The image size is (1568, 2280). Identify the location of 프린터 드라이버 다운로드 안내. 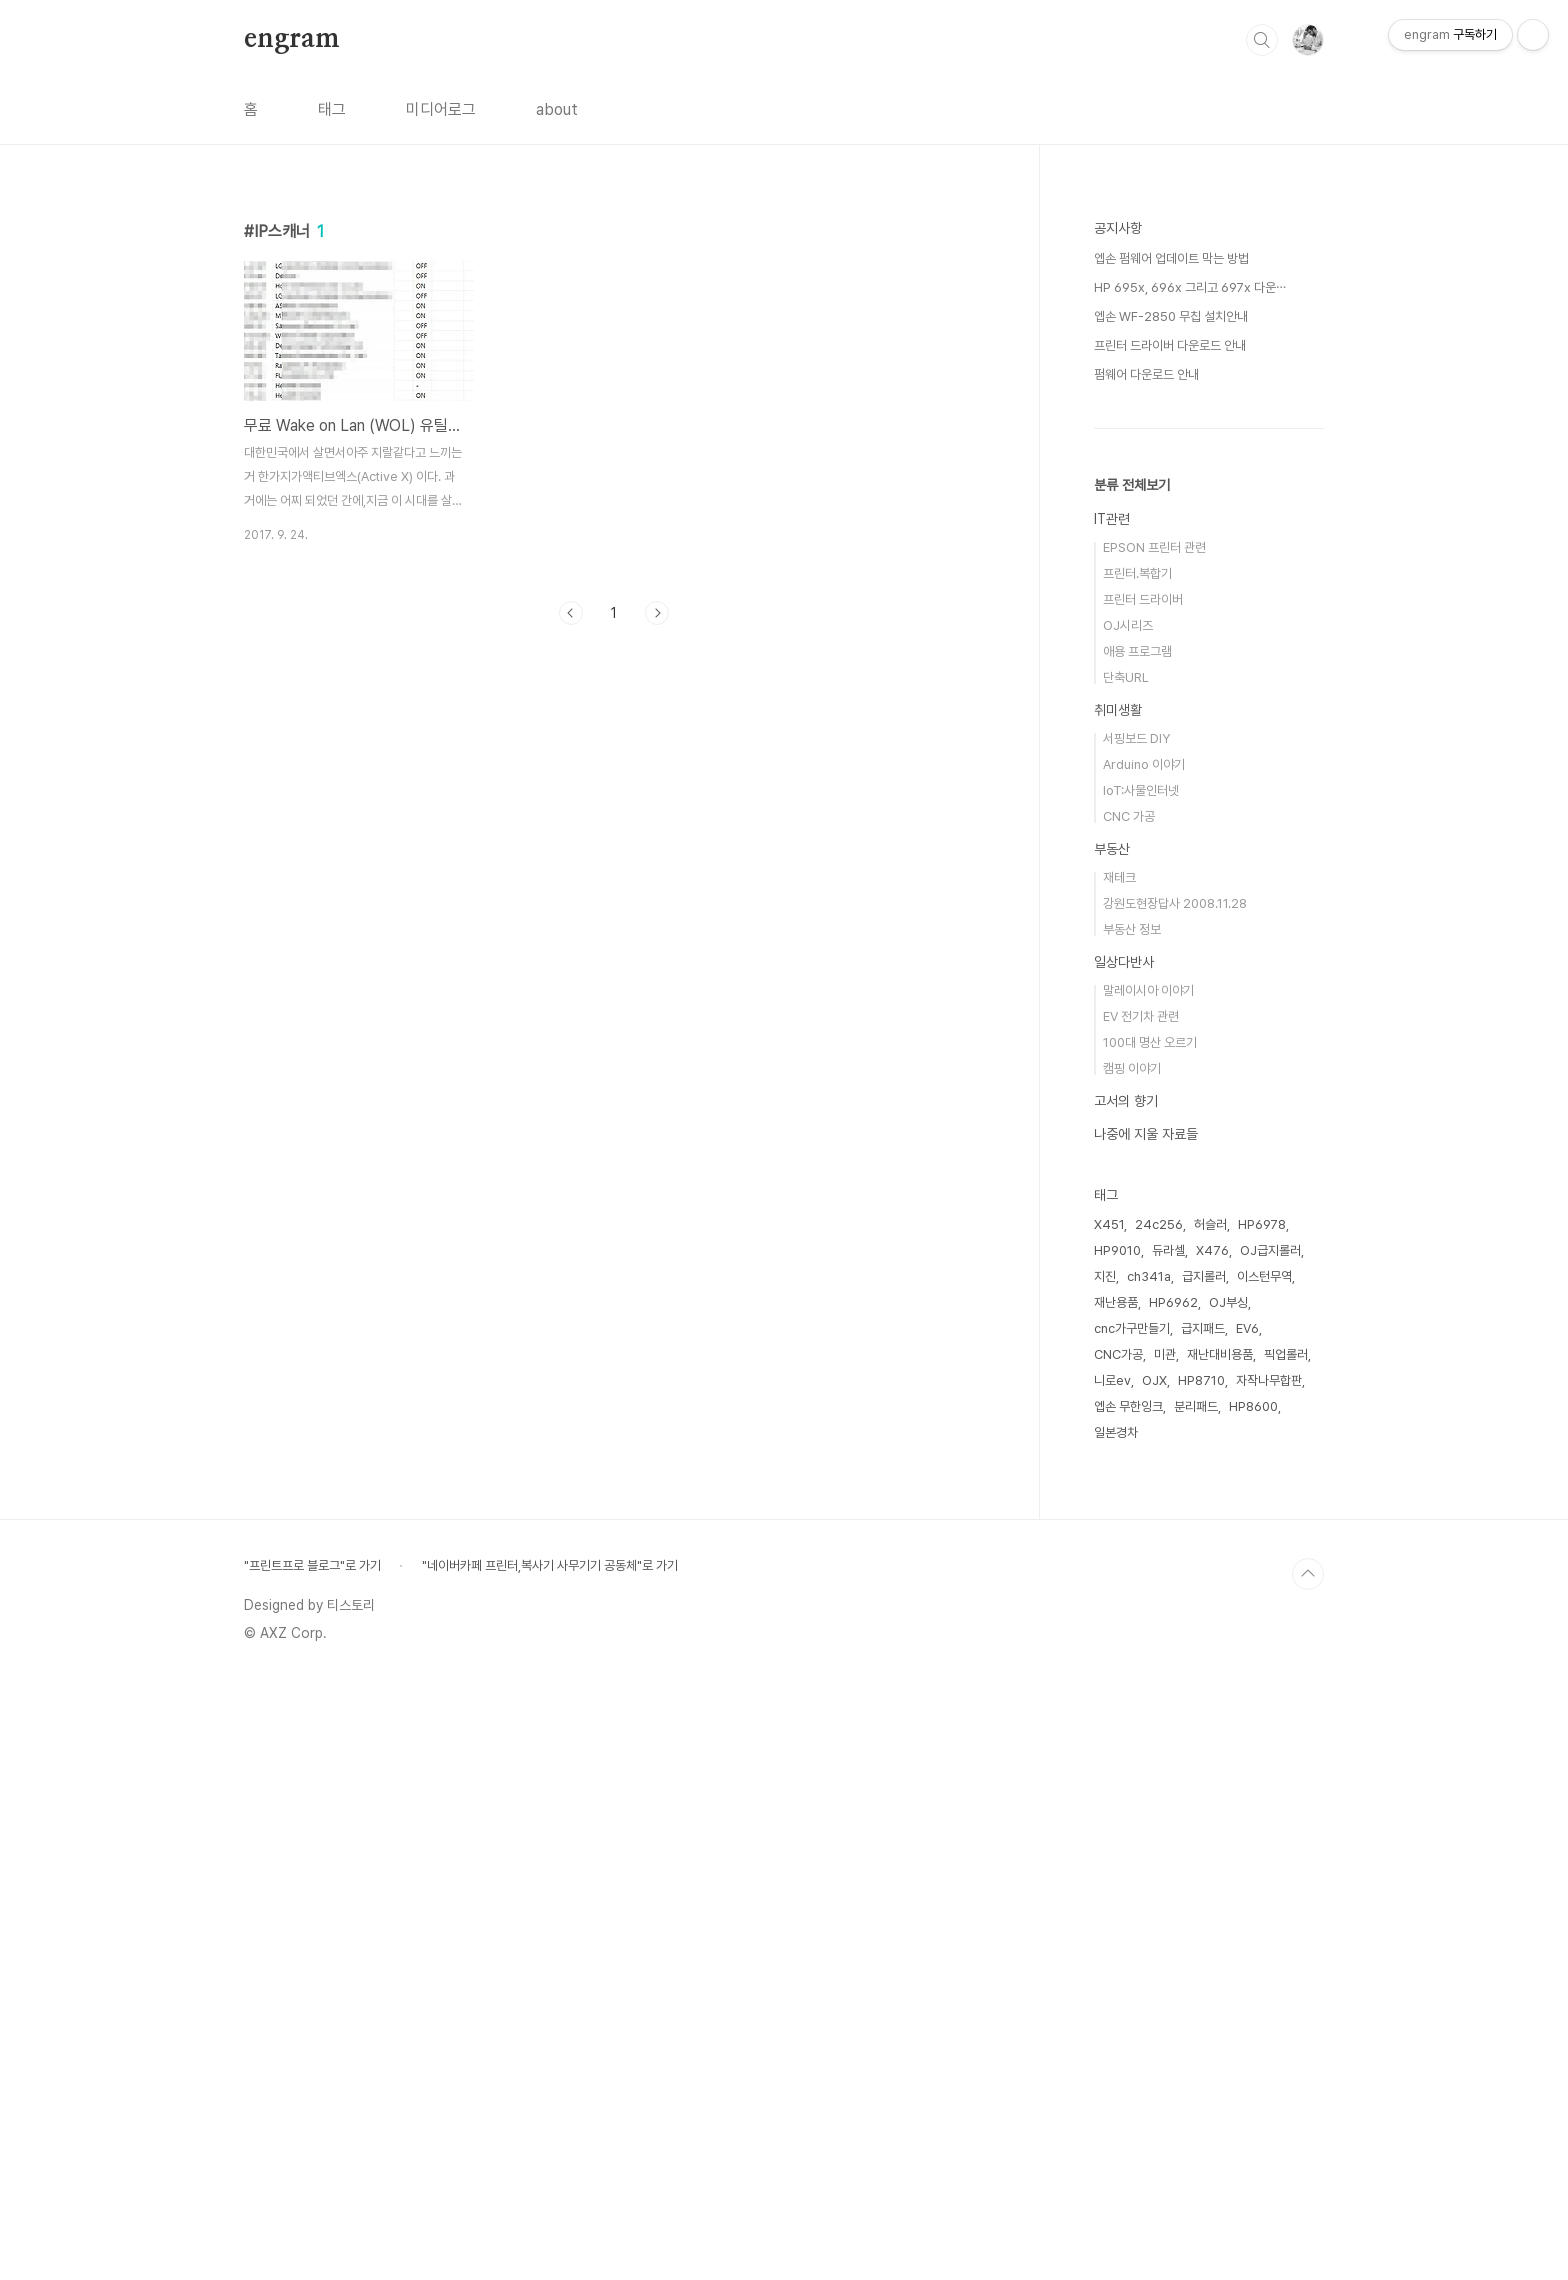
(1170, 945).